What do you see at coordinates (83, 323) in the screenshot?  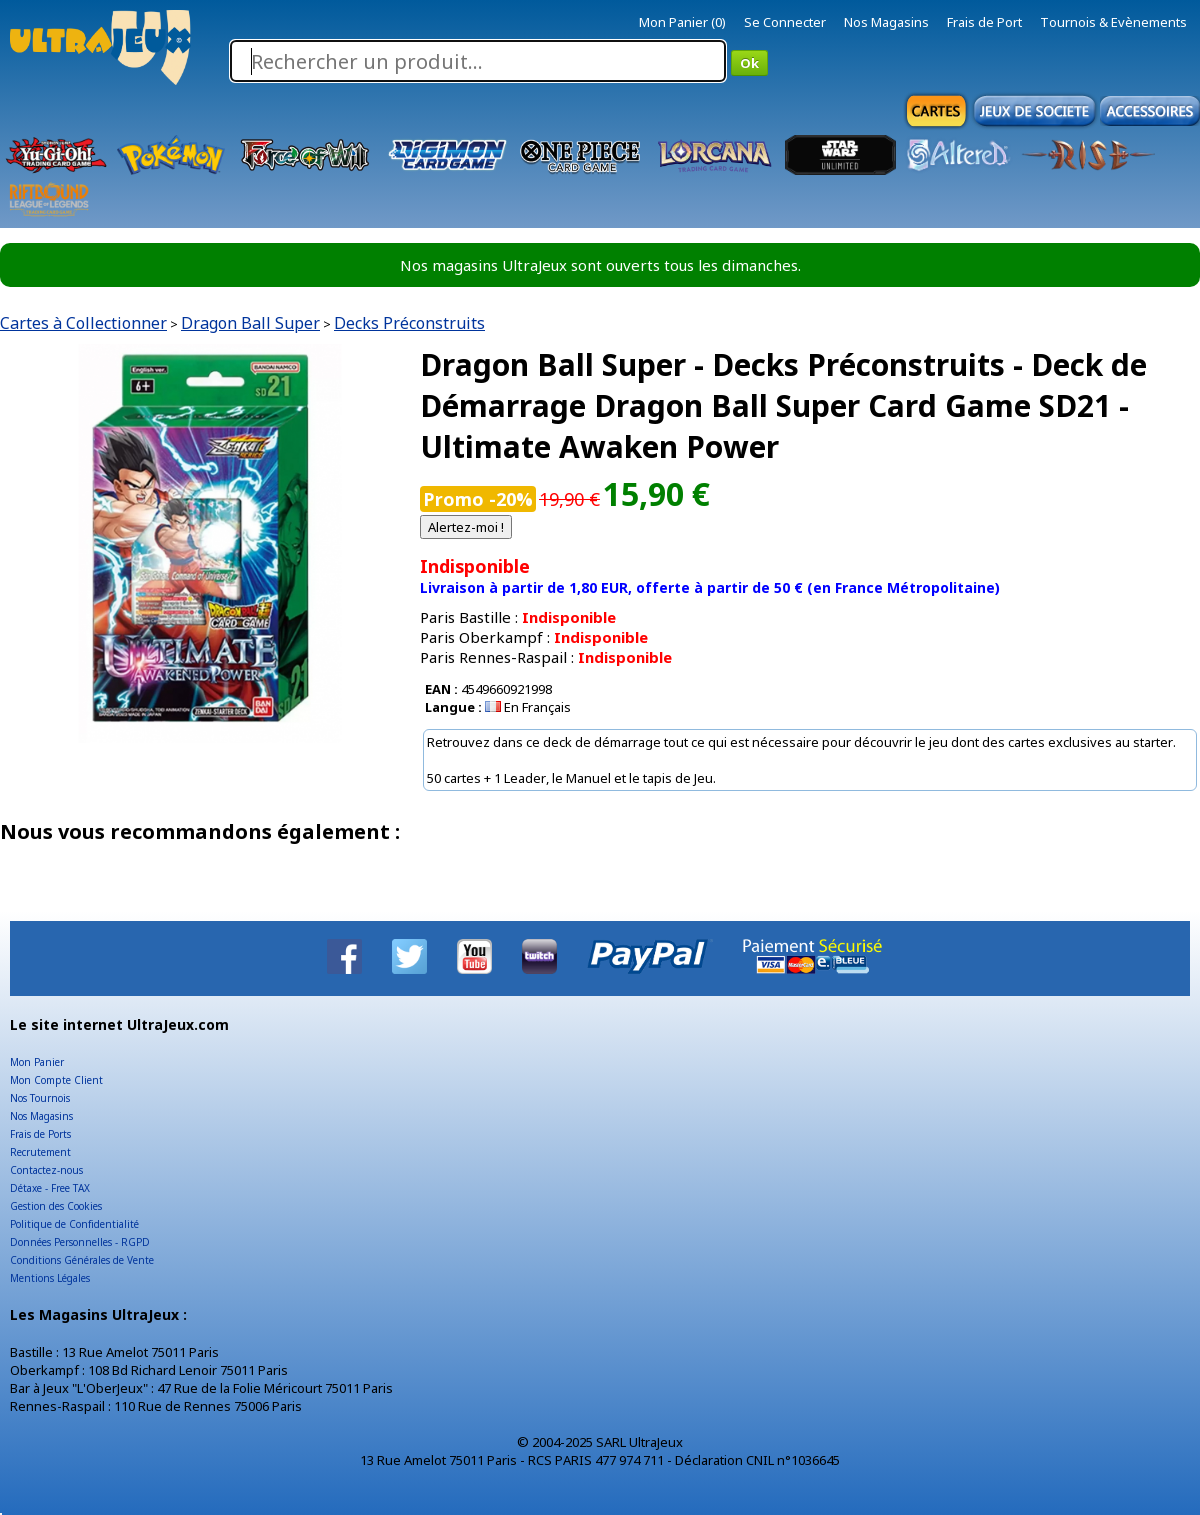 I see `Cartes à Collectionner` at bounding box center [83, 323].